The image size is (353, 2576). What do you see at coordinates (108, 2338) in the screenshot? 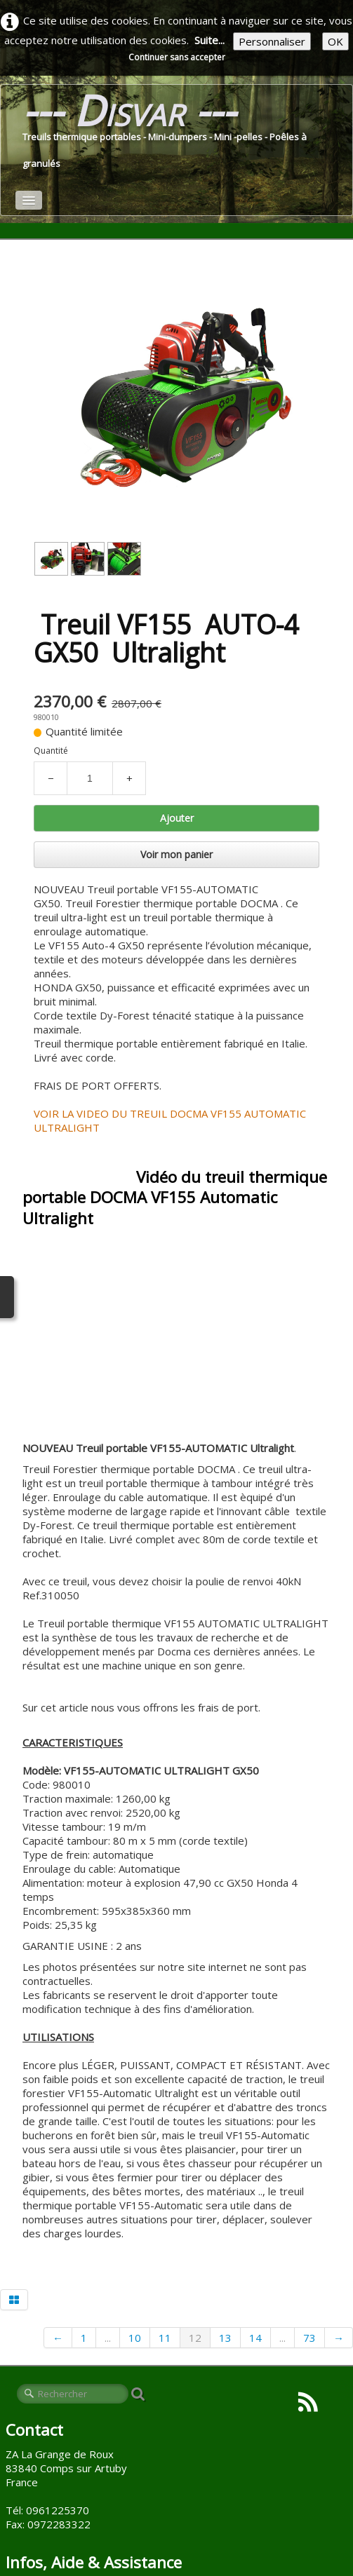
I see `...` at bounding box center [108, 2338].